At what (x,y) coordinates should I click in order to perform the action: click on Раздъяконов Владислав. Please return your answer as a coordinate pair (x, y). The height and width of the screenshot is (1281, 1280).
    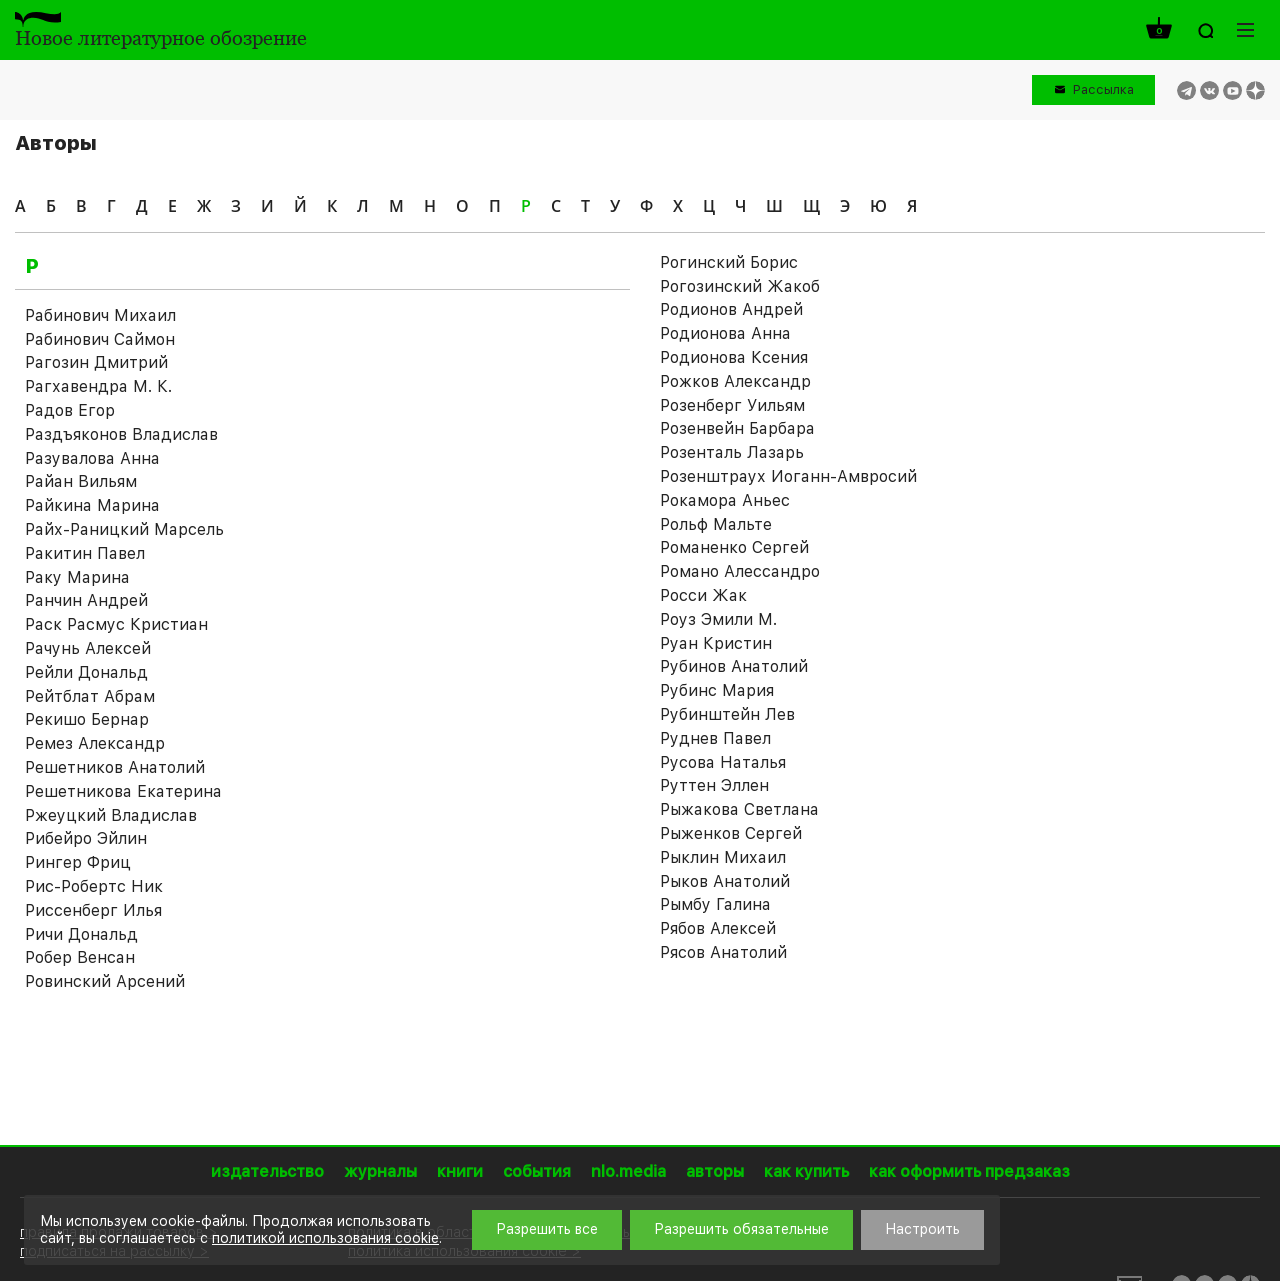
    Looking at the image, I should click on (121, 434).